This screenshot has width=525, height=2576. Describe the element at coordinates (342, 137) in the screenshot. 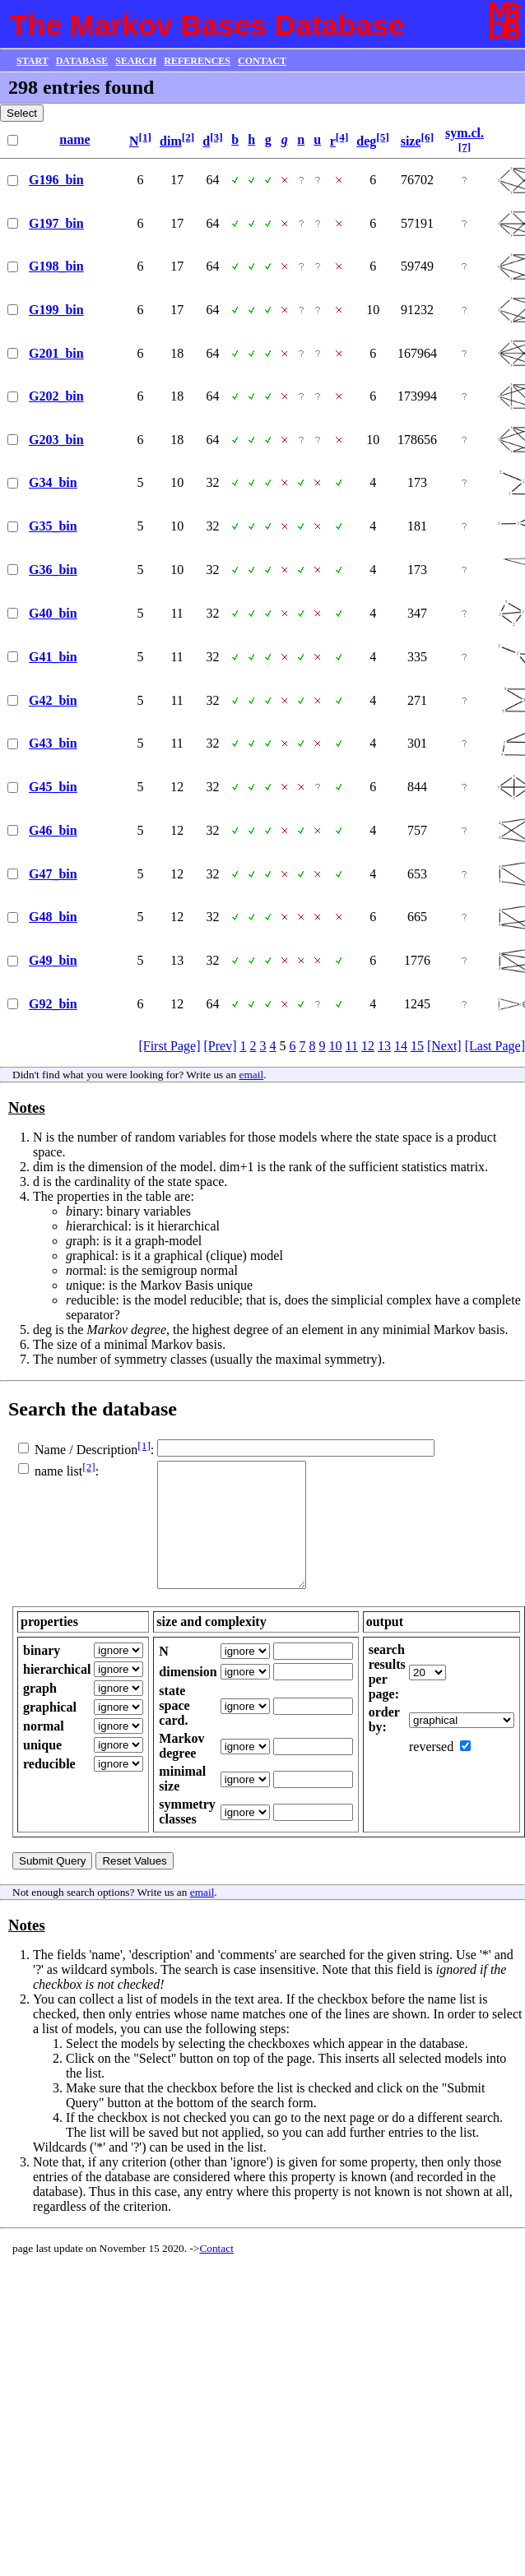

I see `[4]` at that location.